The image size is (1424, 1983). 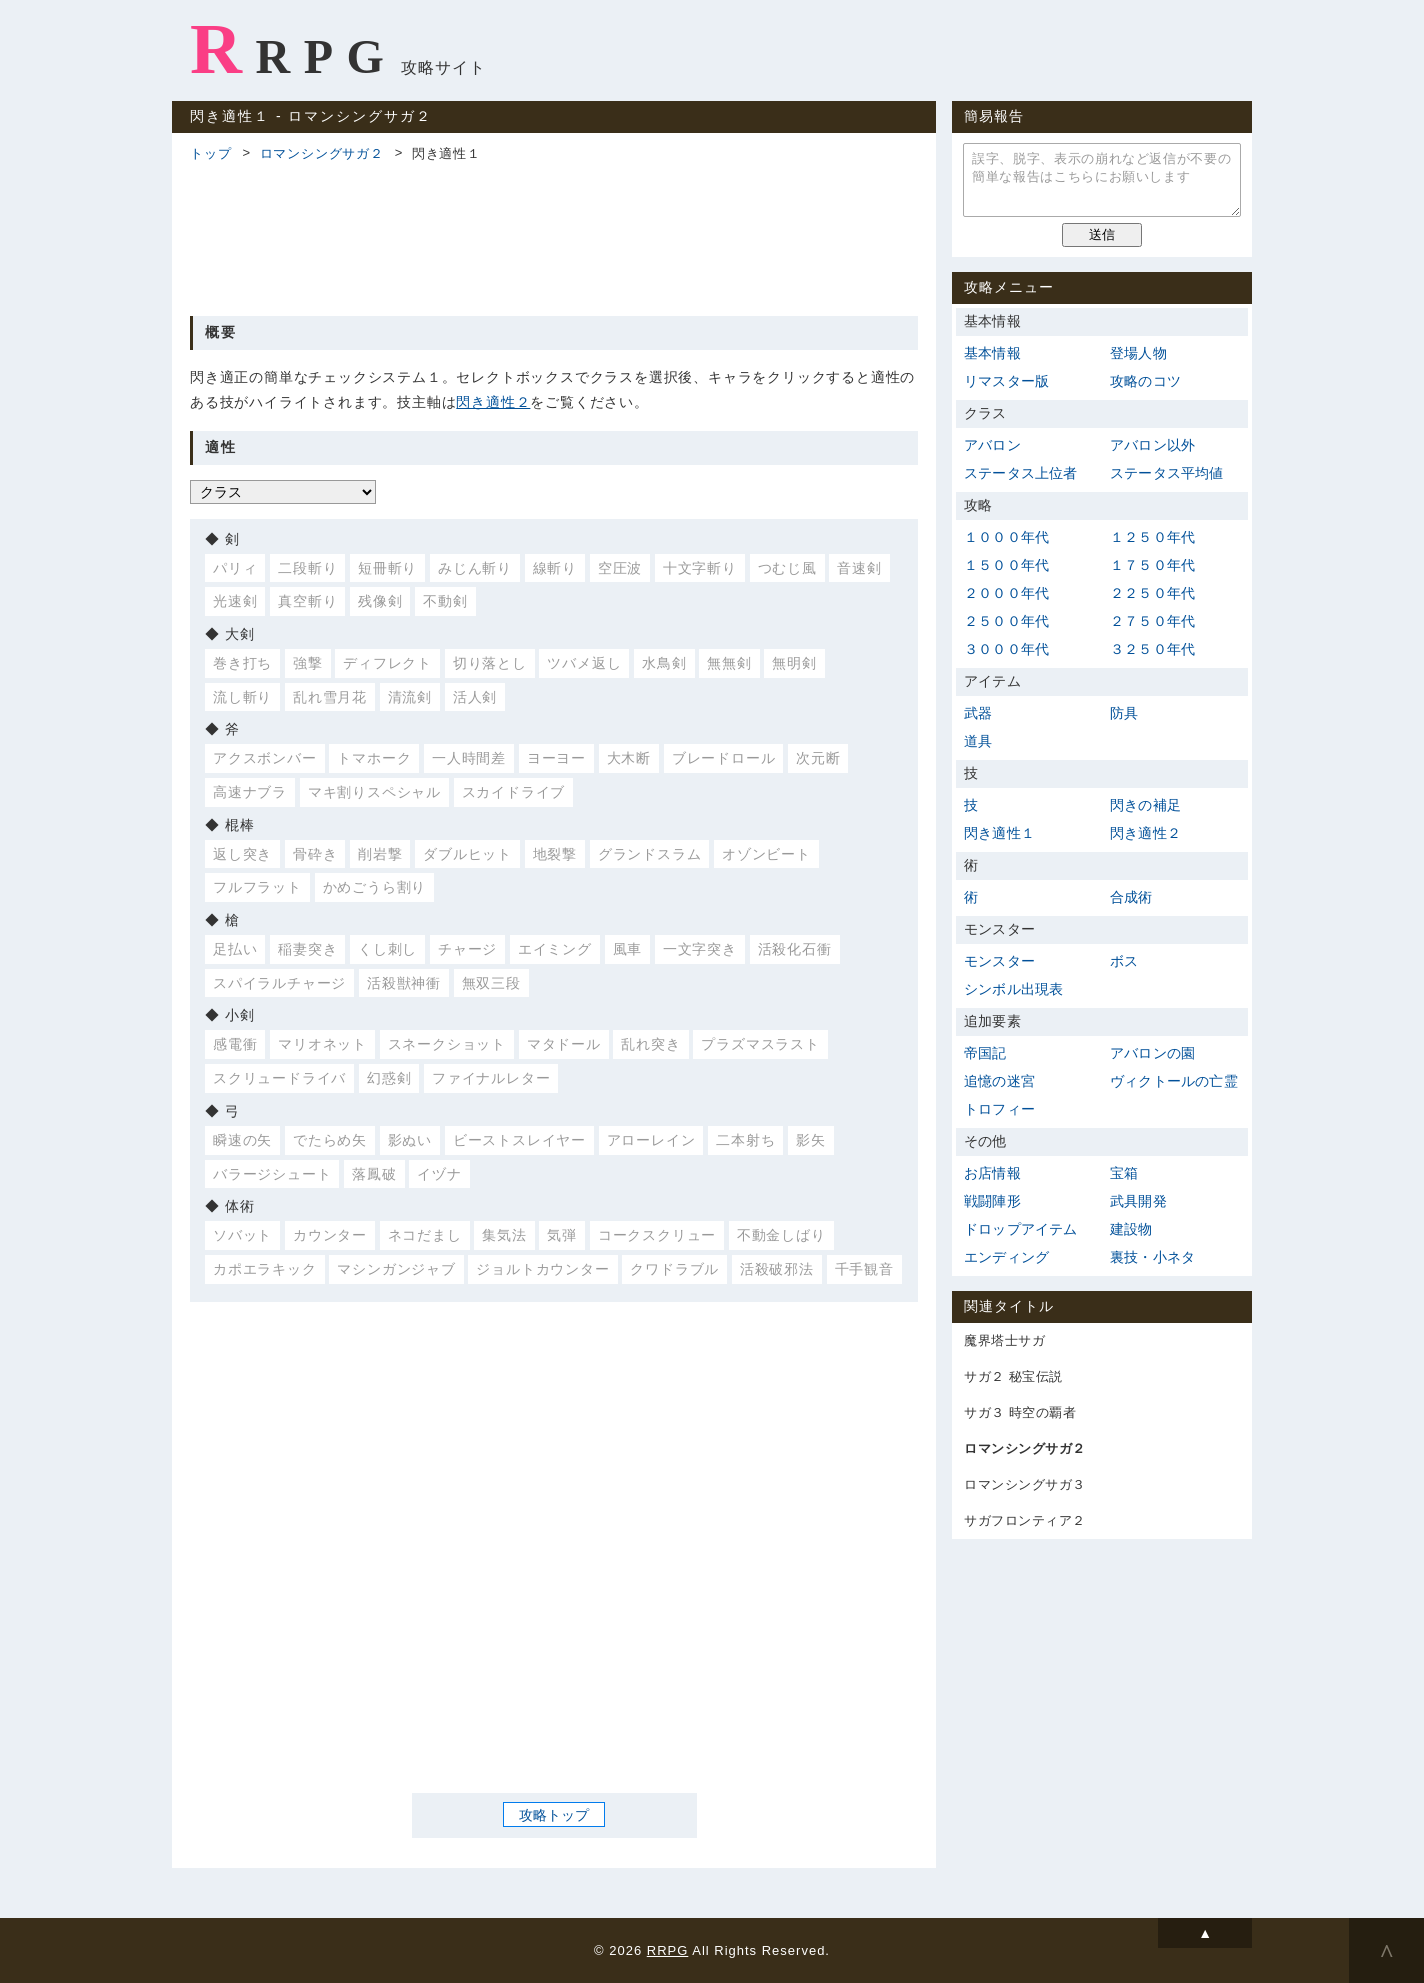 I want to click on エンディング, so click(x=1006, y=1257).